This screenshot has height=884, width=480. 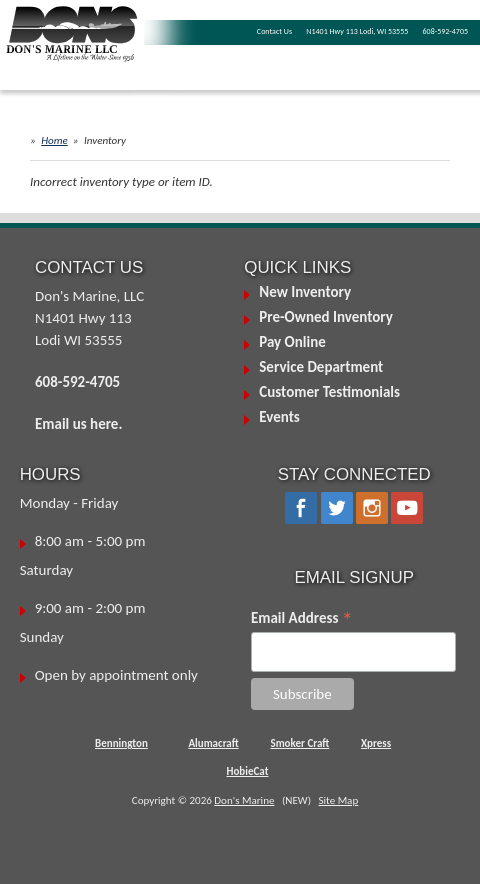 I want to click on Bennington, so click(x=121, y=743).